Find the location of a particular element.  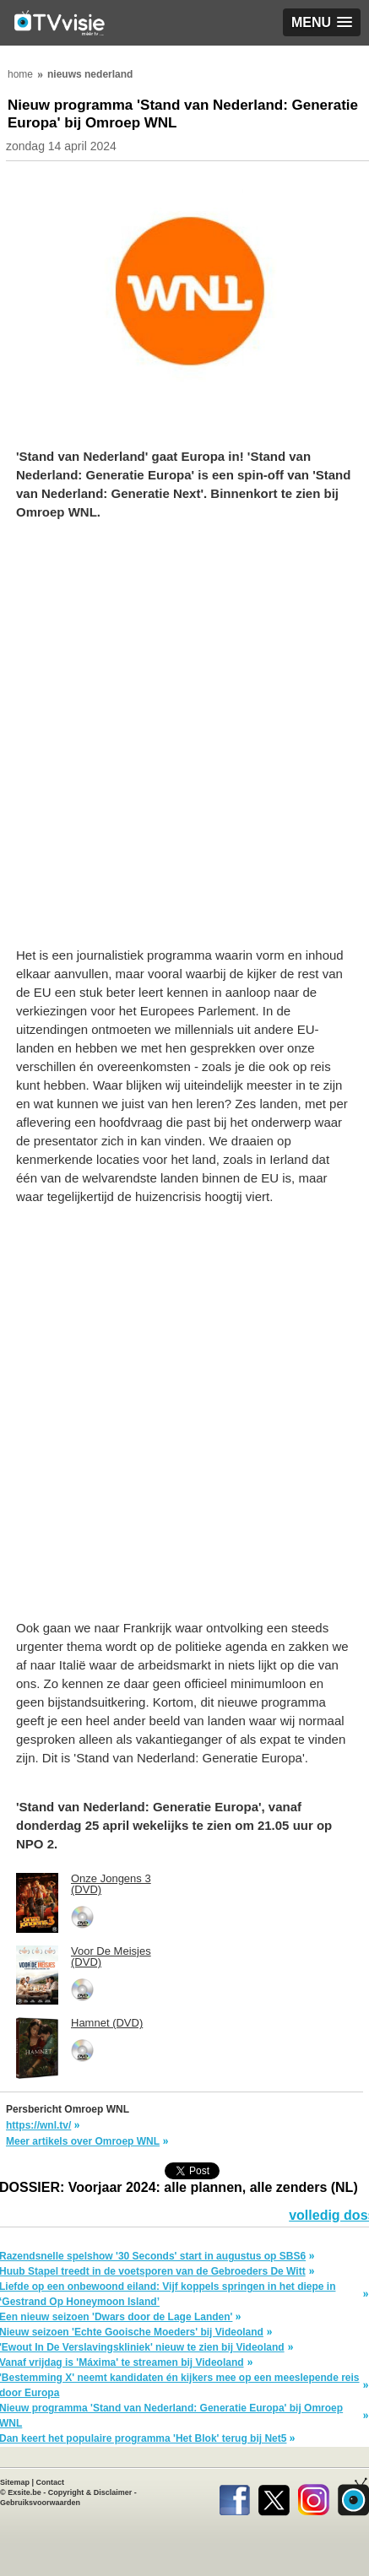

Copyright & Disclaimer is located at coordinates (90, 2492).